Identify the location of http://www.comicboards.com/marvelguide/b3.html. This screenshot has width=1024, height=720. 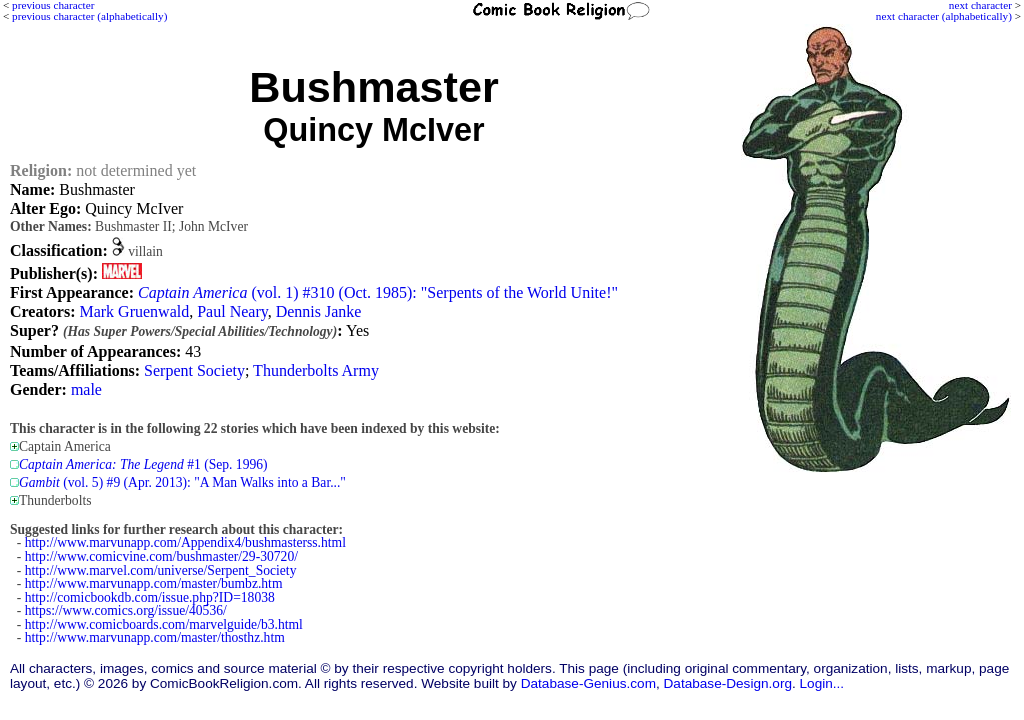
(164, 624).